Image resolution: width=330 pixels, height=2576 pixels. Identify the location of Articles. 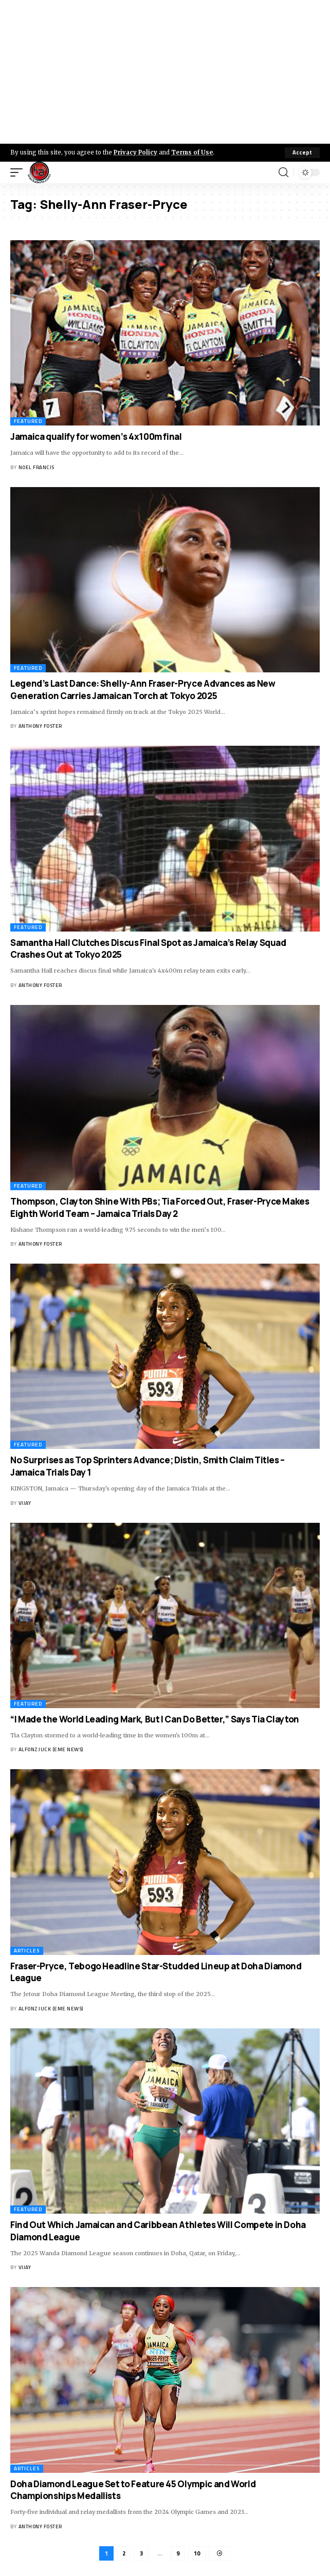
(27, 1950).